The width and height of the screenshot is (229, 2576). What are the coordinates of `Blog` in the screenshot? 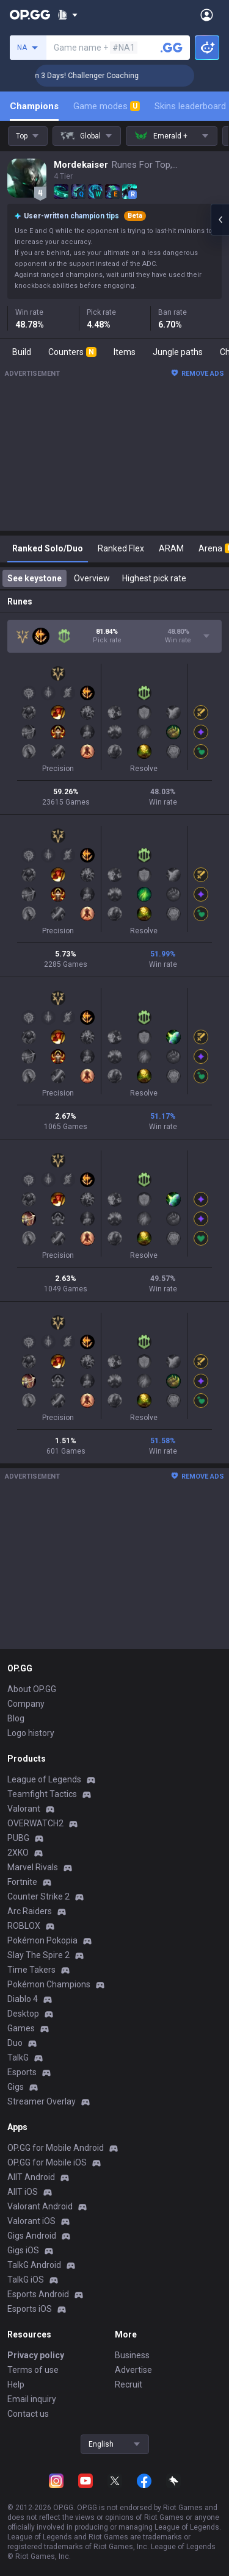 It's located at (15, 1718).